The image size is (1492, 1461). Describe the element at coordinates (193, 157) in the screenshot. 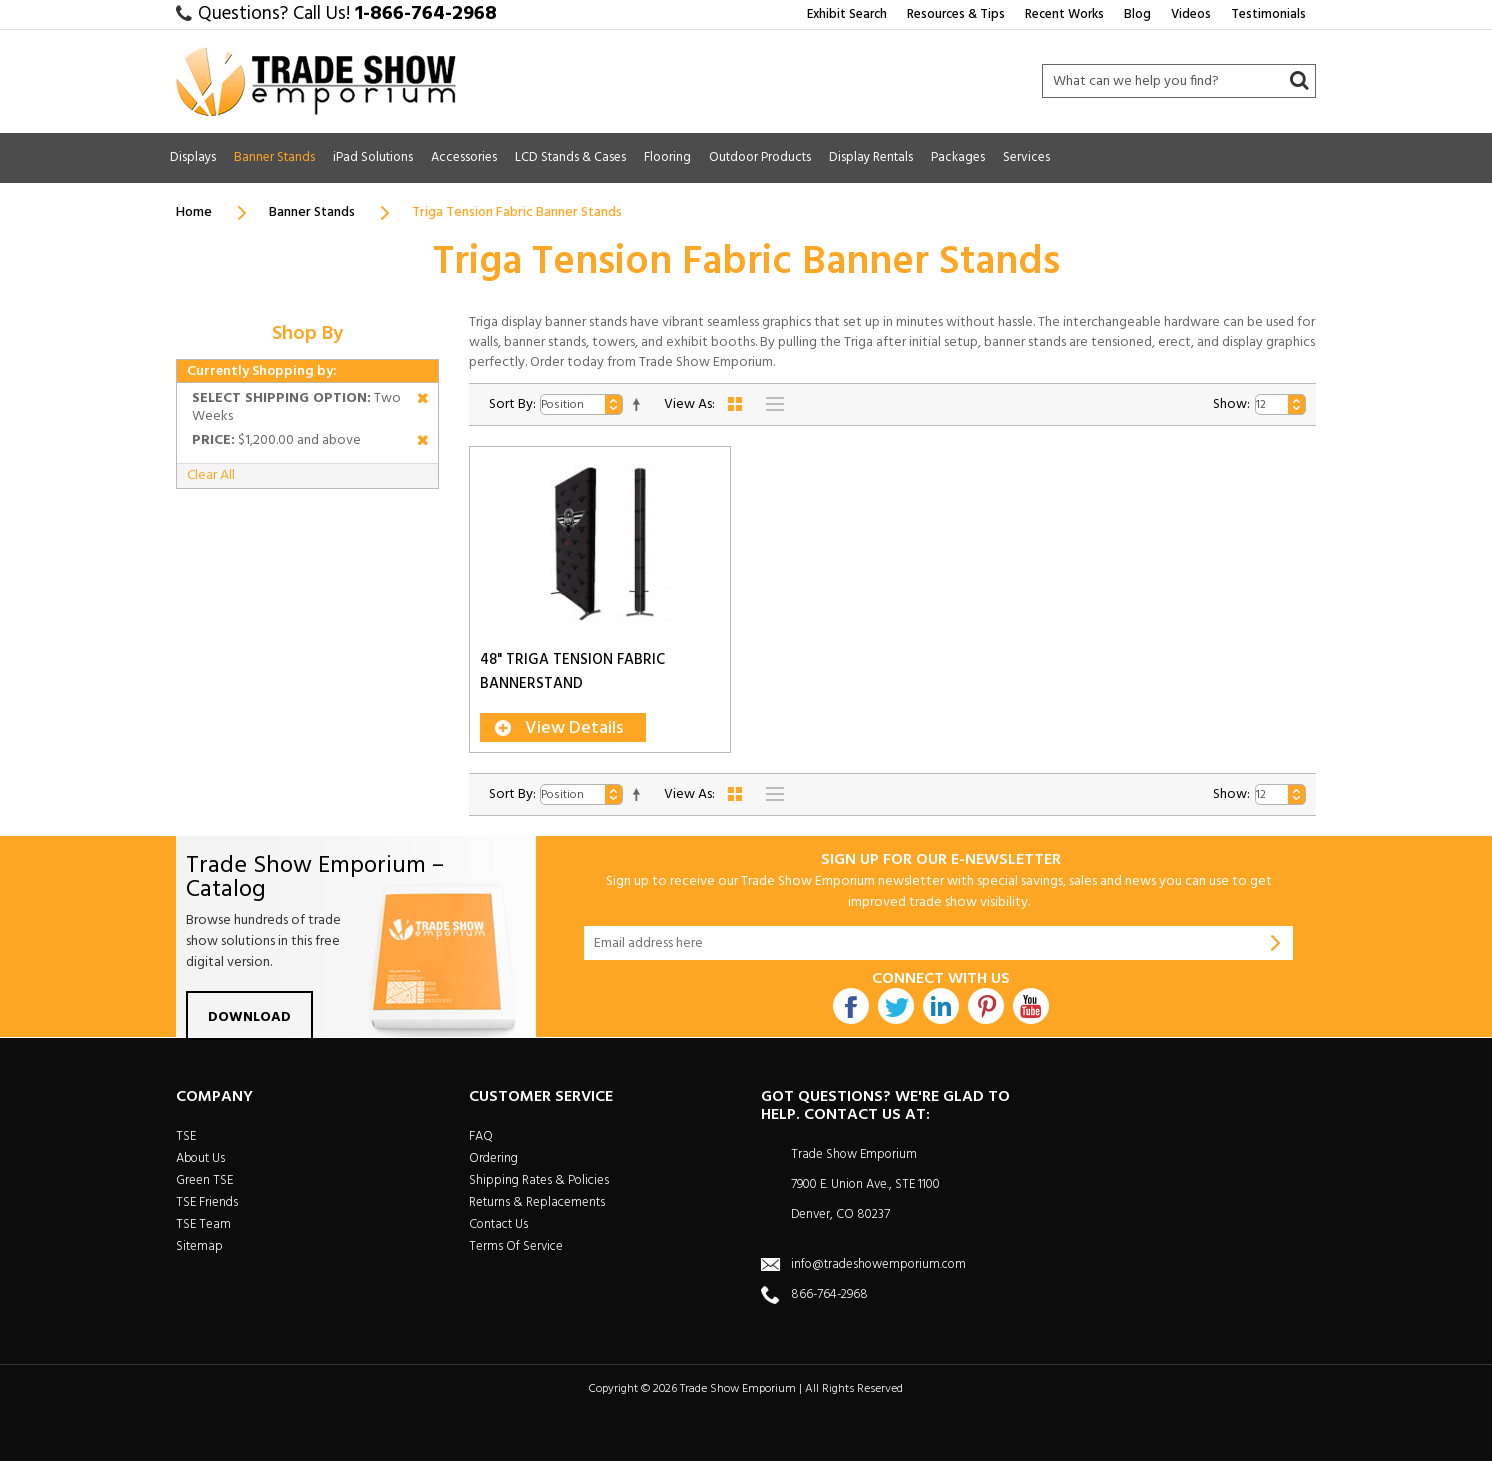

I see `Displays` at that location.